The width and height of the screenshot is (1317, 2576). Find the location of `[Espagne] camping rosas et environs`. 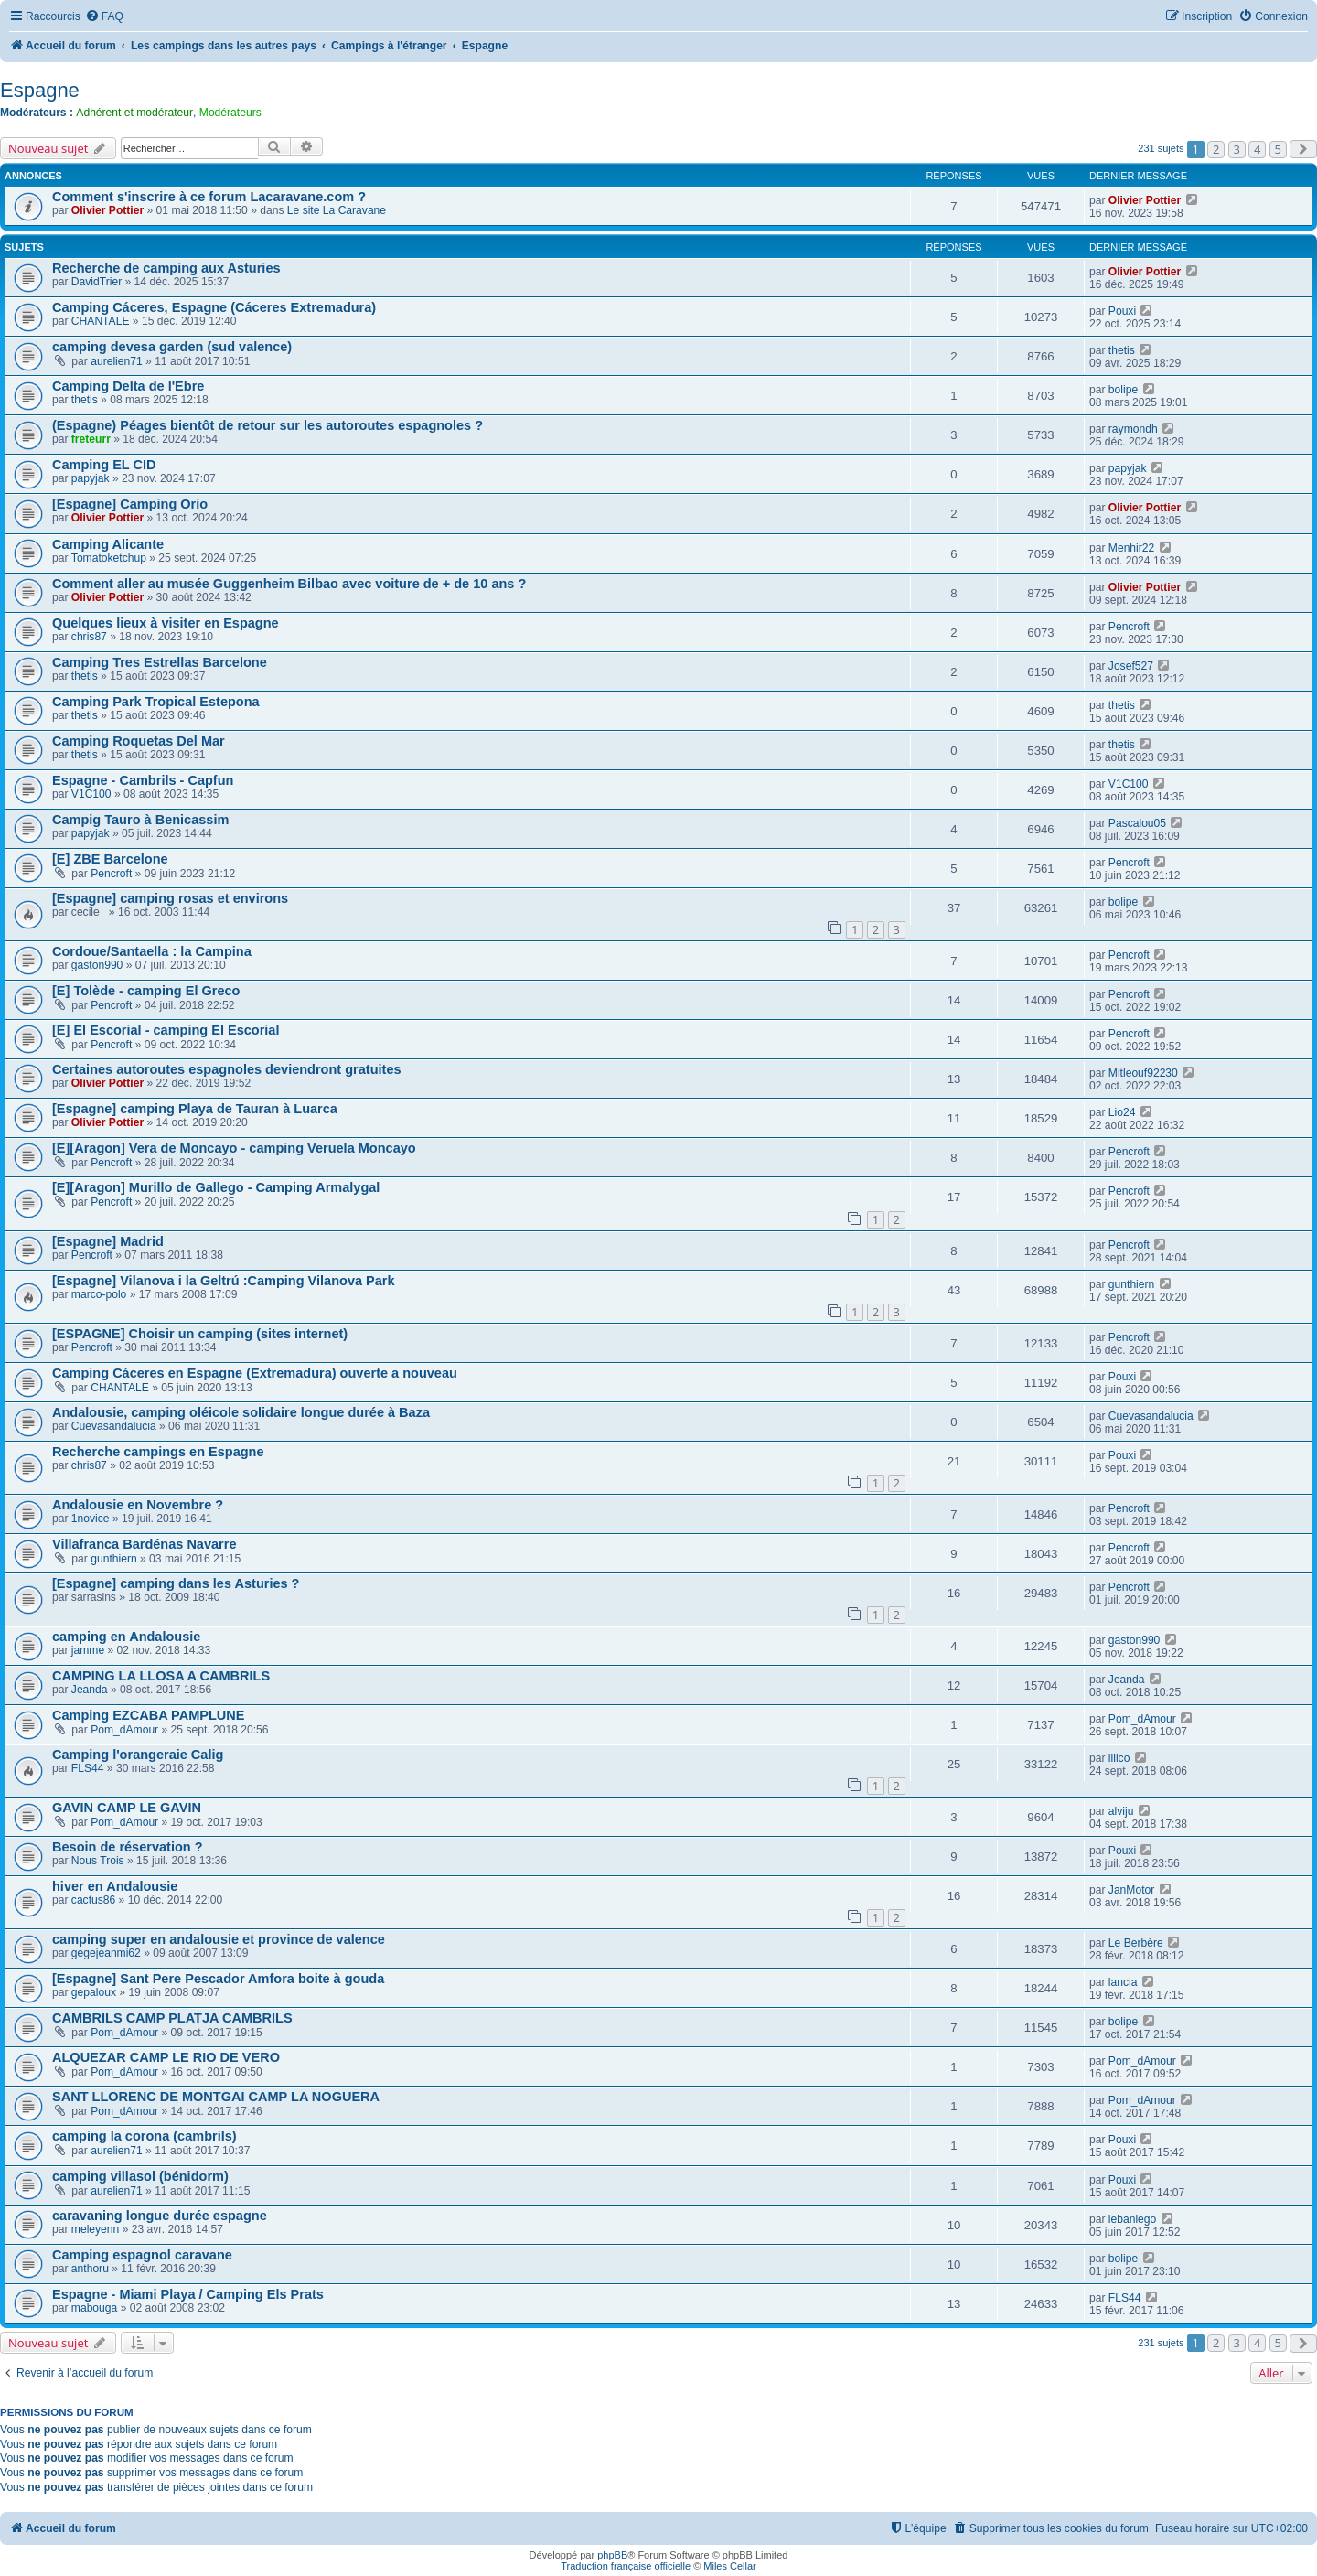

[Espagne] camping rosas et environs is located at coordinates (170, 898).